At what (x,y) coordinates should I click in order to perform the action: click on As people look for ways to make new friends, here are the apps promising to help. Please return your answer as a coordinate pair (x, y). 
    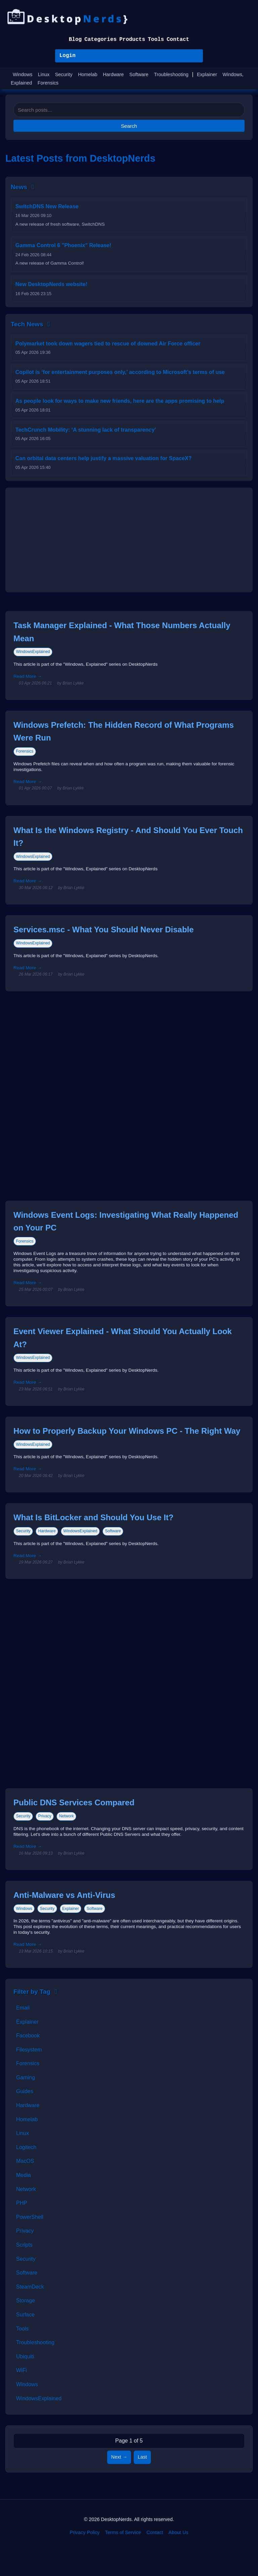
    Looking at the image, I should click on (119, 401).